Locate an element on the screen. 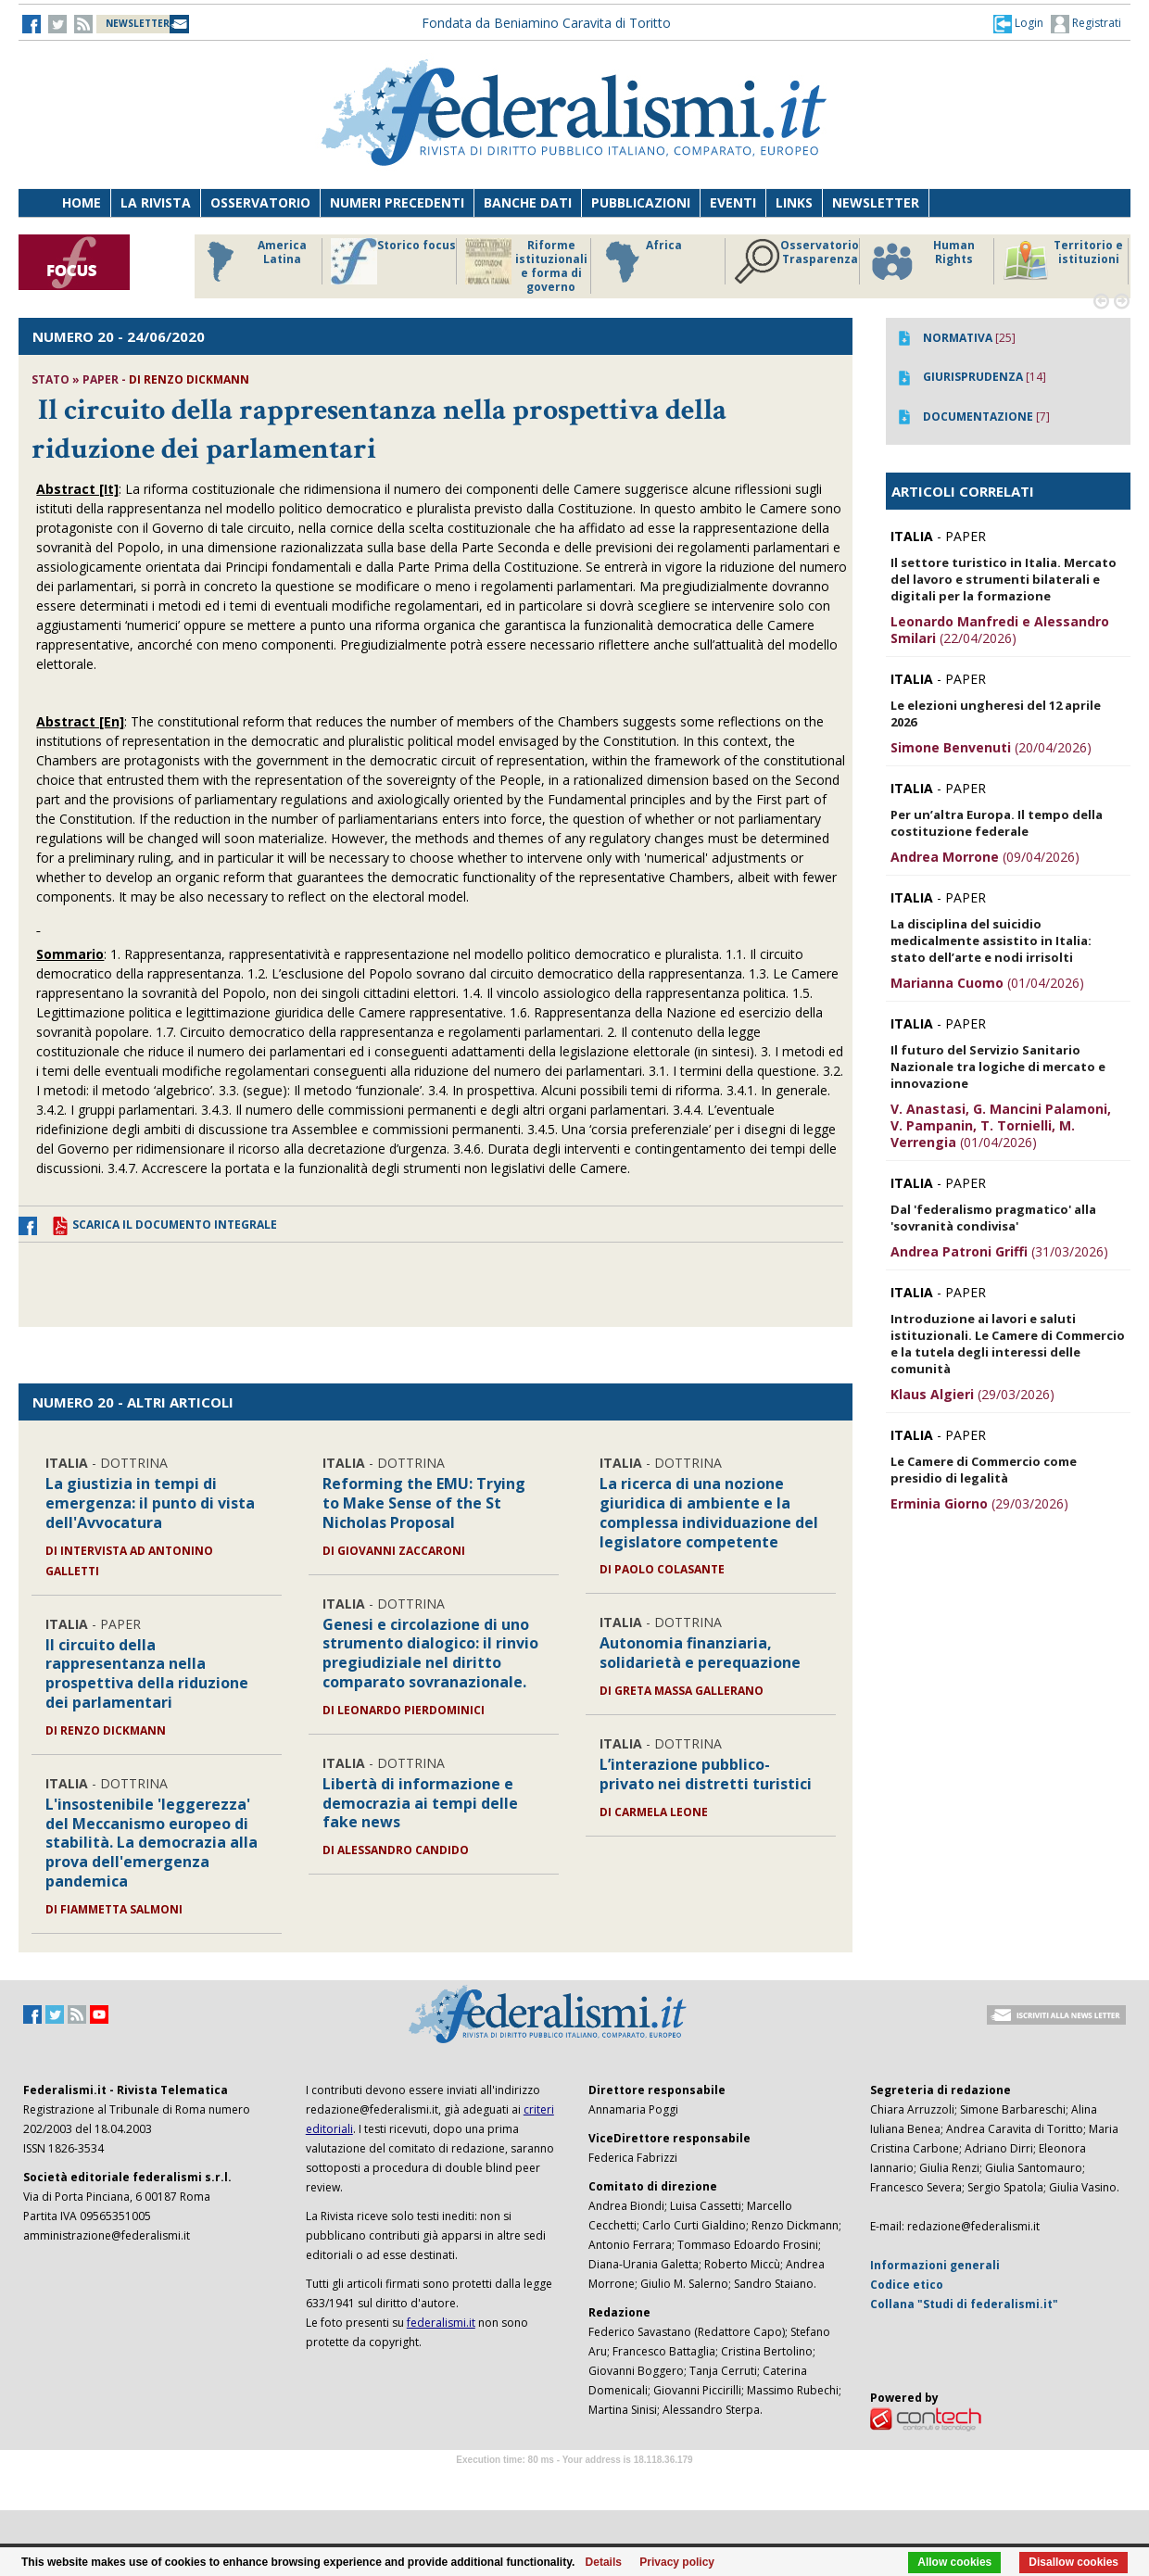 The image size is (1149, 2576). [button] is located at coordinates (1018, 23).